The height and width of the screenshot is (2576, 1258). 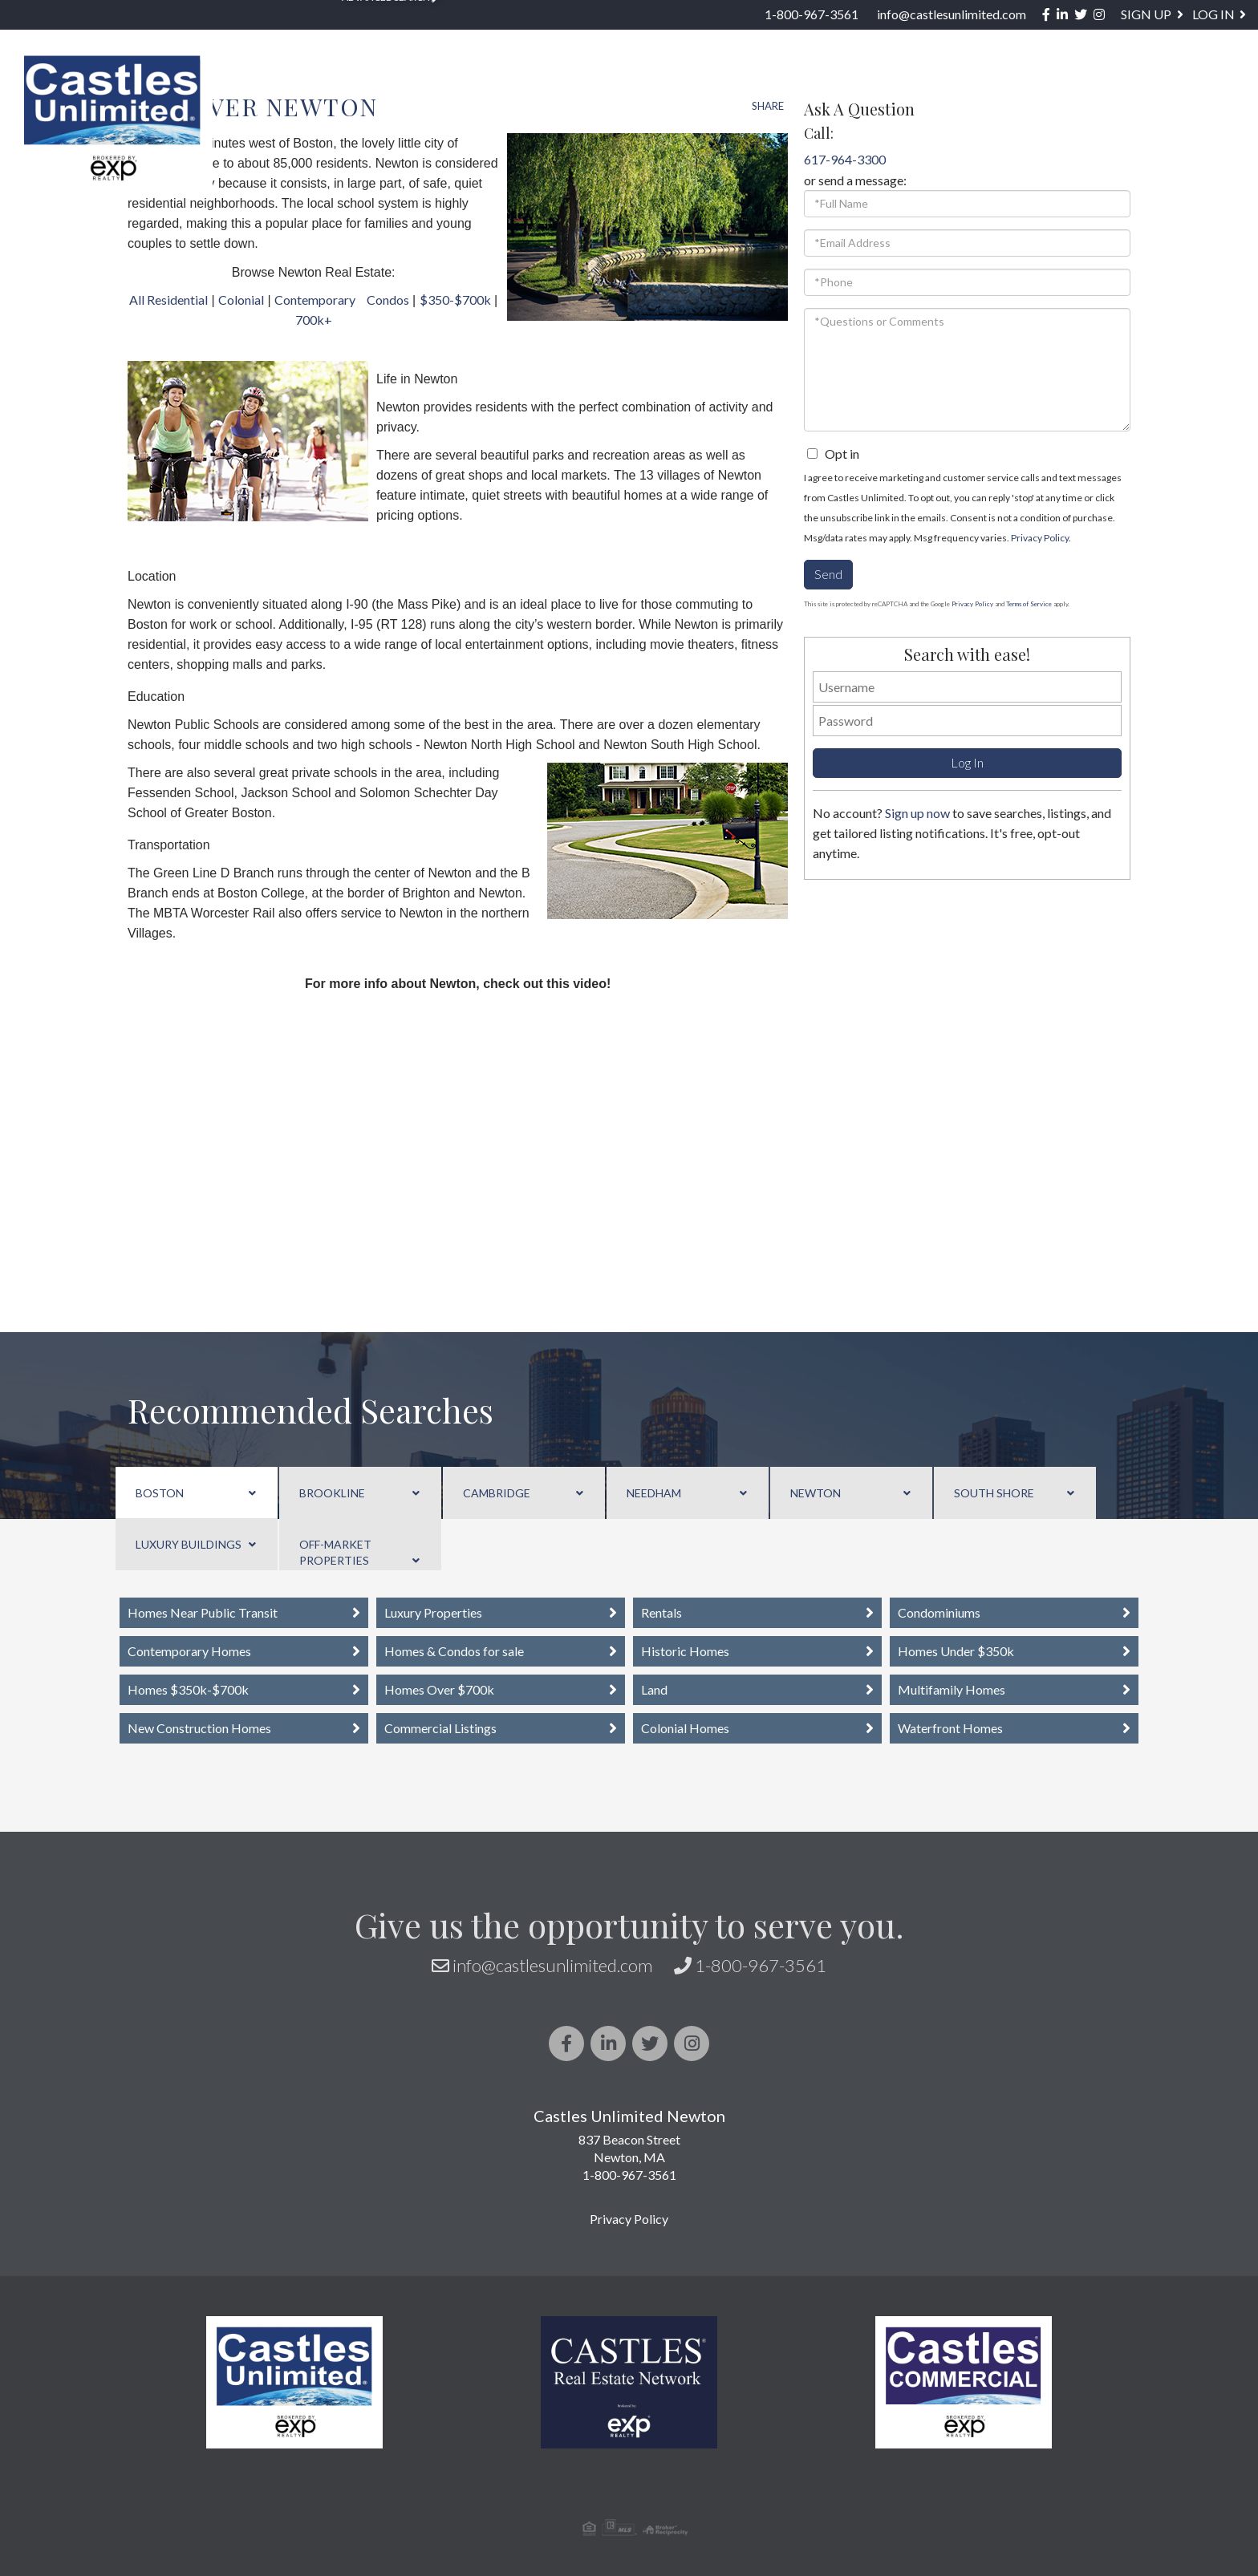 I want to click on US STATES [menuitem], so click(x=664, y=84).